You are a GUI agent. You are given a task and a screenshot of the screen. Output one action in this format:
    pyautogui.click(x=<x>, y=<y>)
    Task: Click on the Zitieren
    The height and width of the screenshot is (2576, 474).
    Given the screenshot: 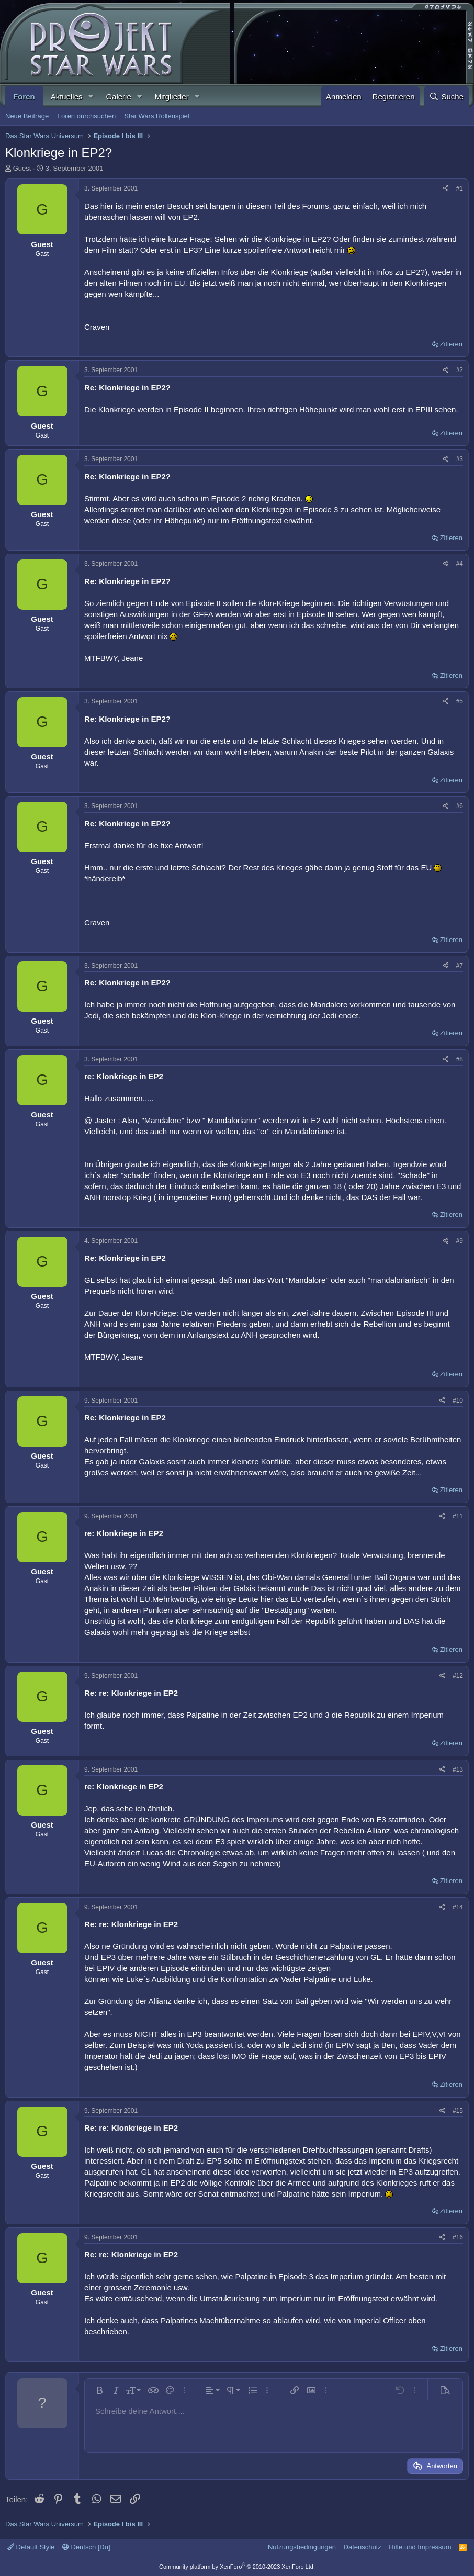 What is the action you would take?
    pyautogui.click(x=451, y=344)
    